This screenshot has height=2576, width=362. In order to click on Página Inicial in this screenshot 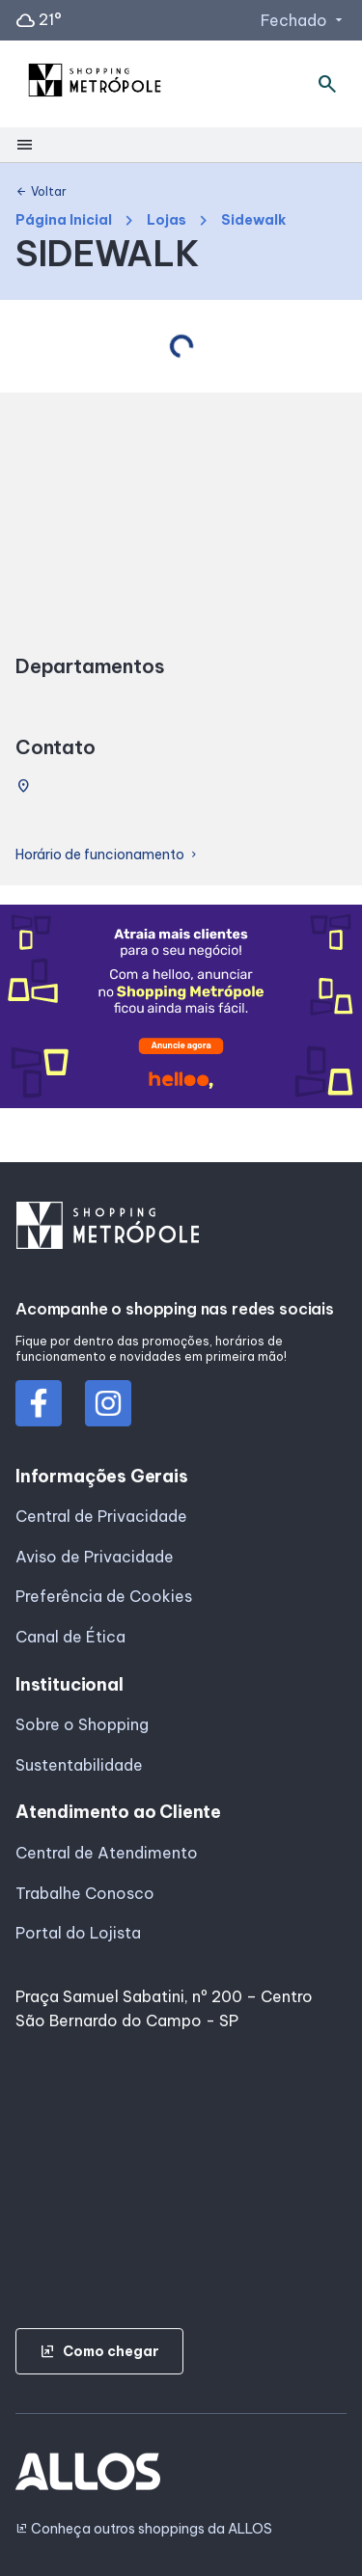, I will do `click(63, 220)`.